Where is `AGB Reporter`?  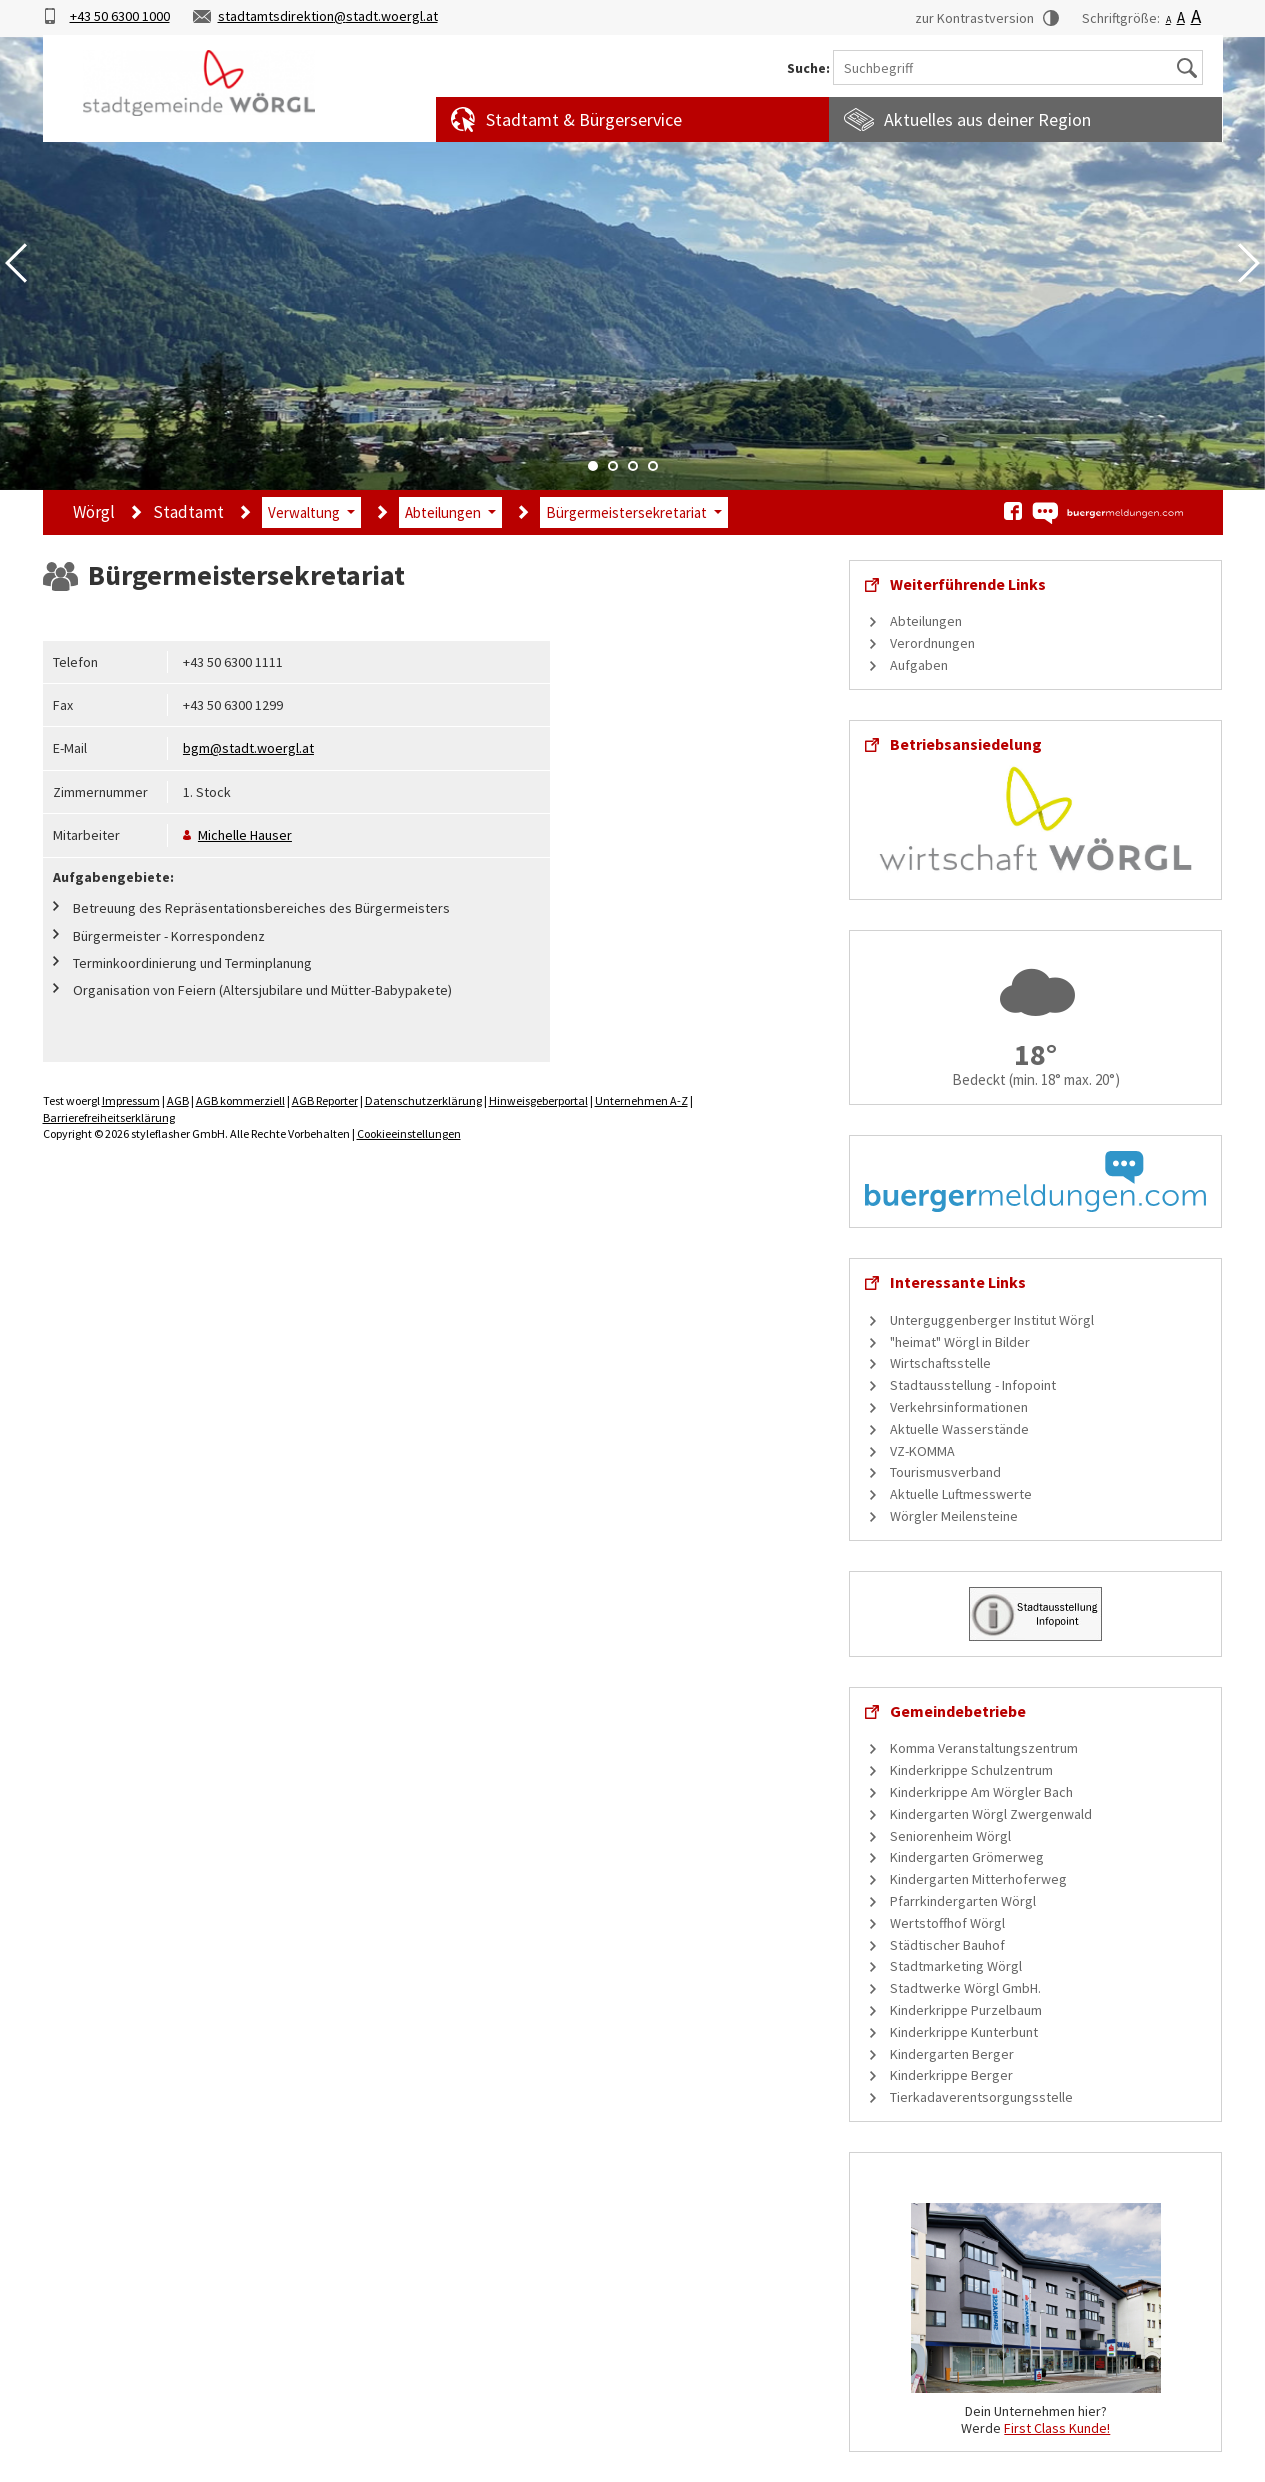
AGB Reporter is located at coordinates (325, 1100).